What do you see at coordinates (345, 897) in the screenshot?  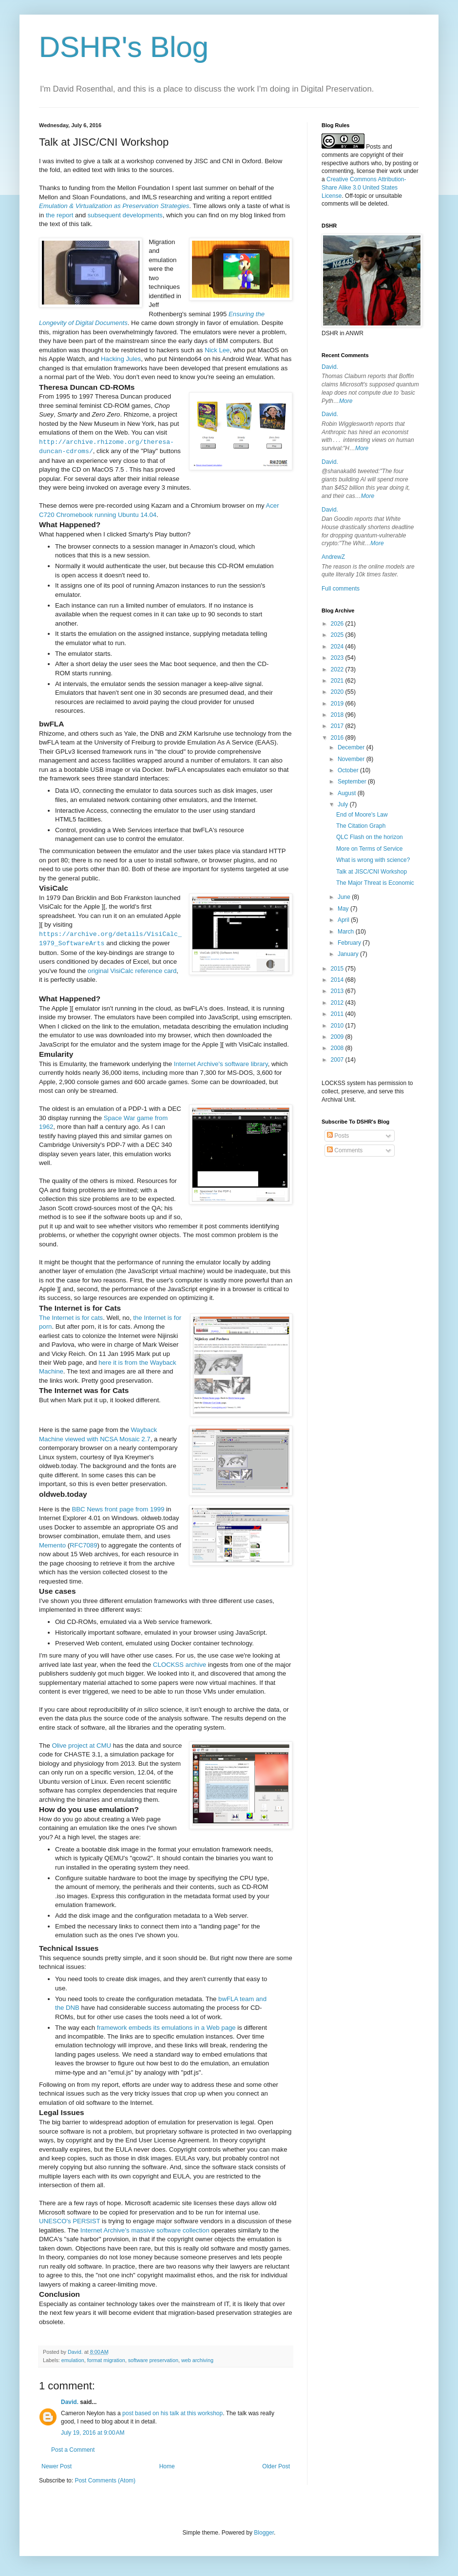 I see `June` at bounding box center [345, 897].